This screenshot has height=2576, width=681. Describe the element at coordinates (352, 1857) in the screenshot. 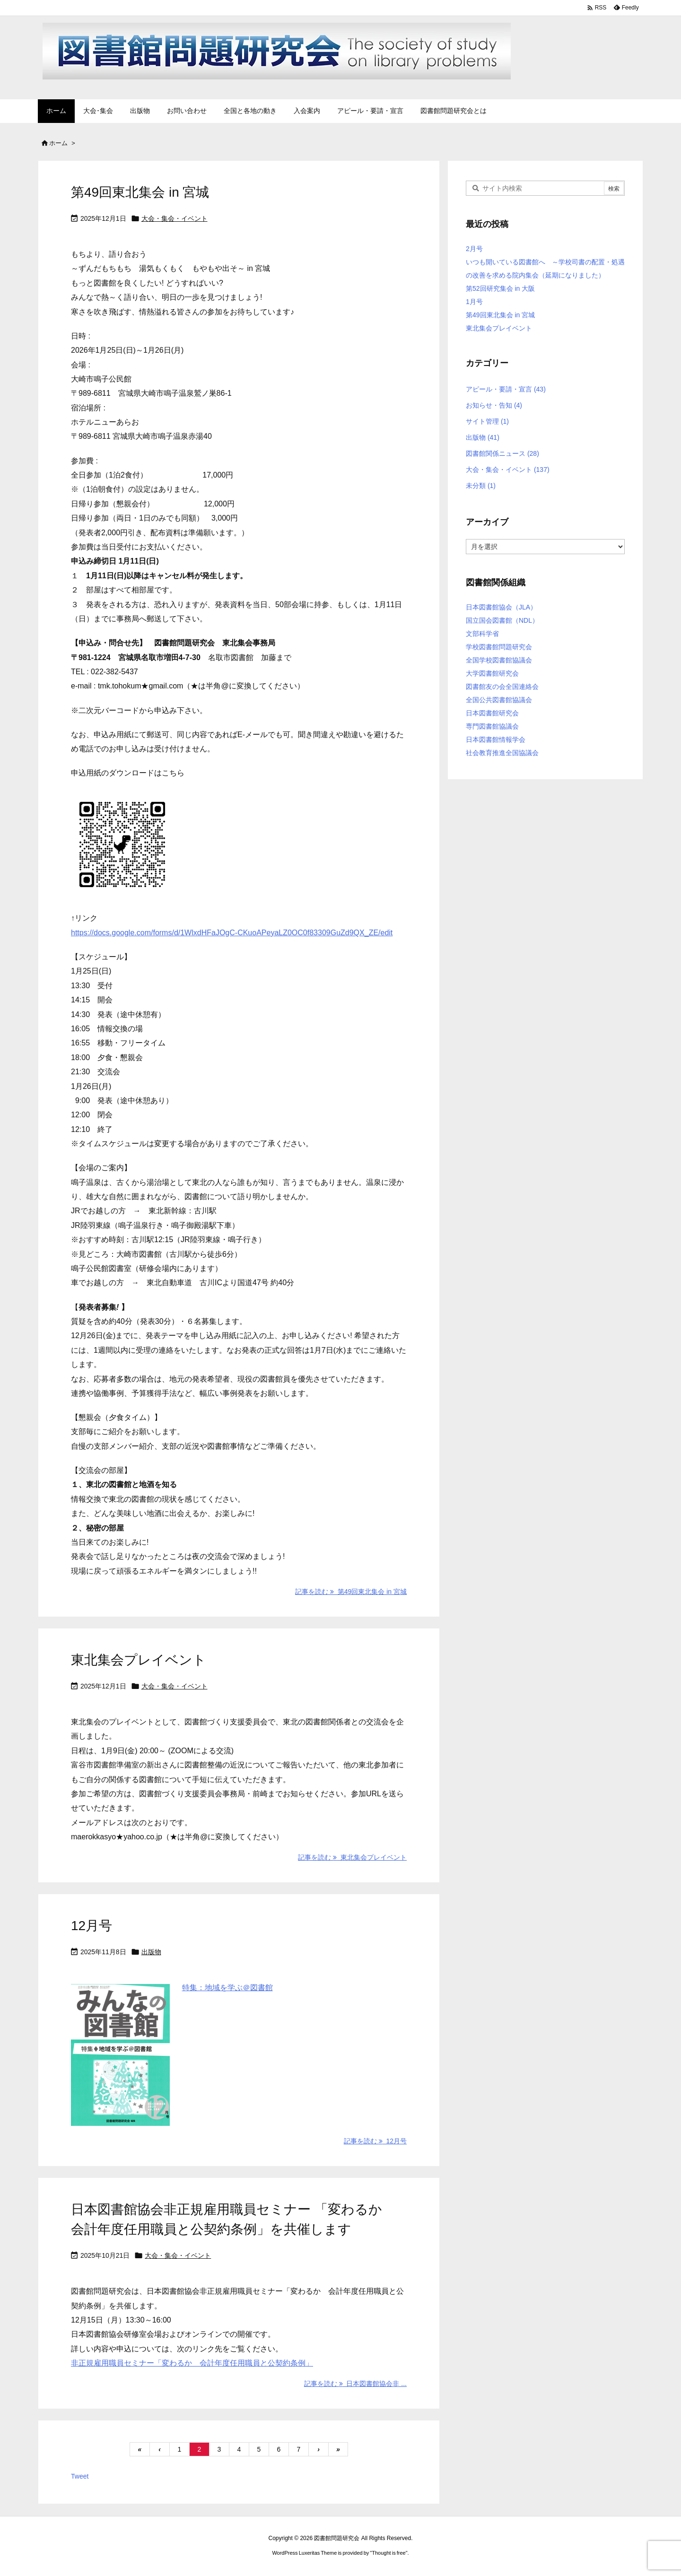

I see `記事を読む 東北集会プレイベント [記事を読む]` at that location.